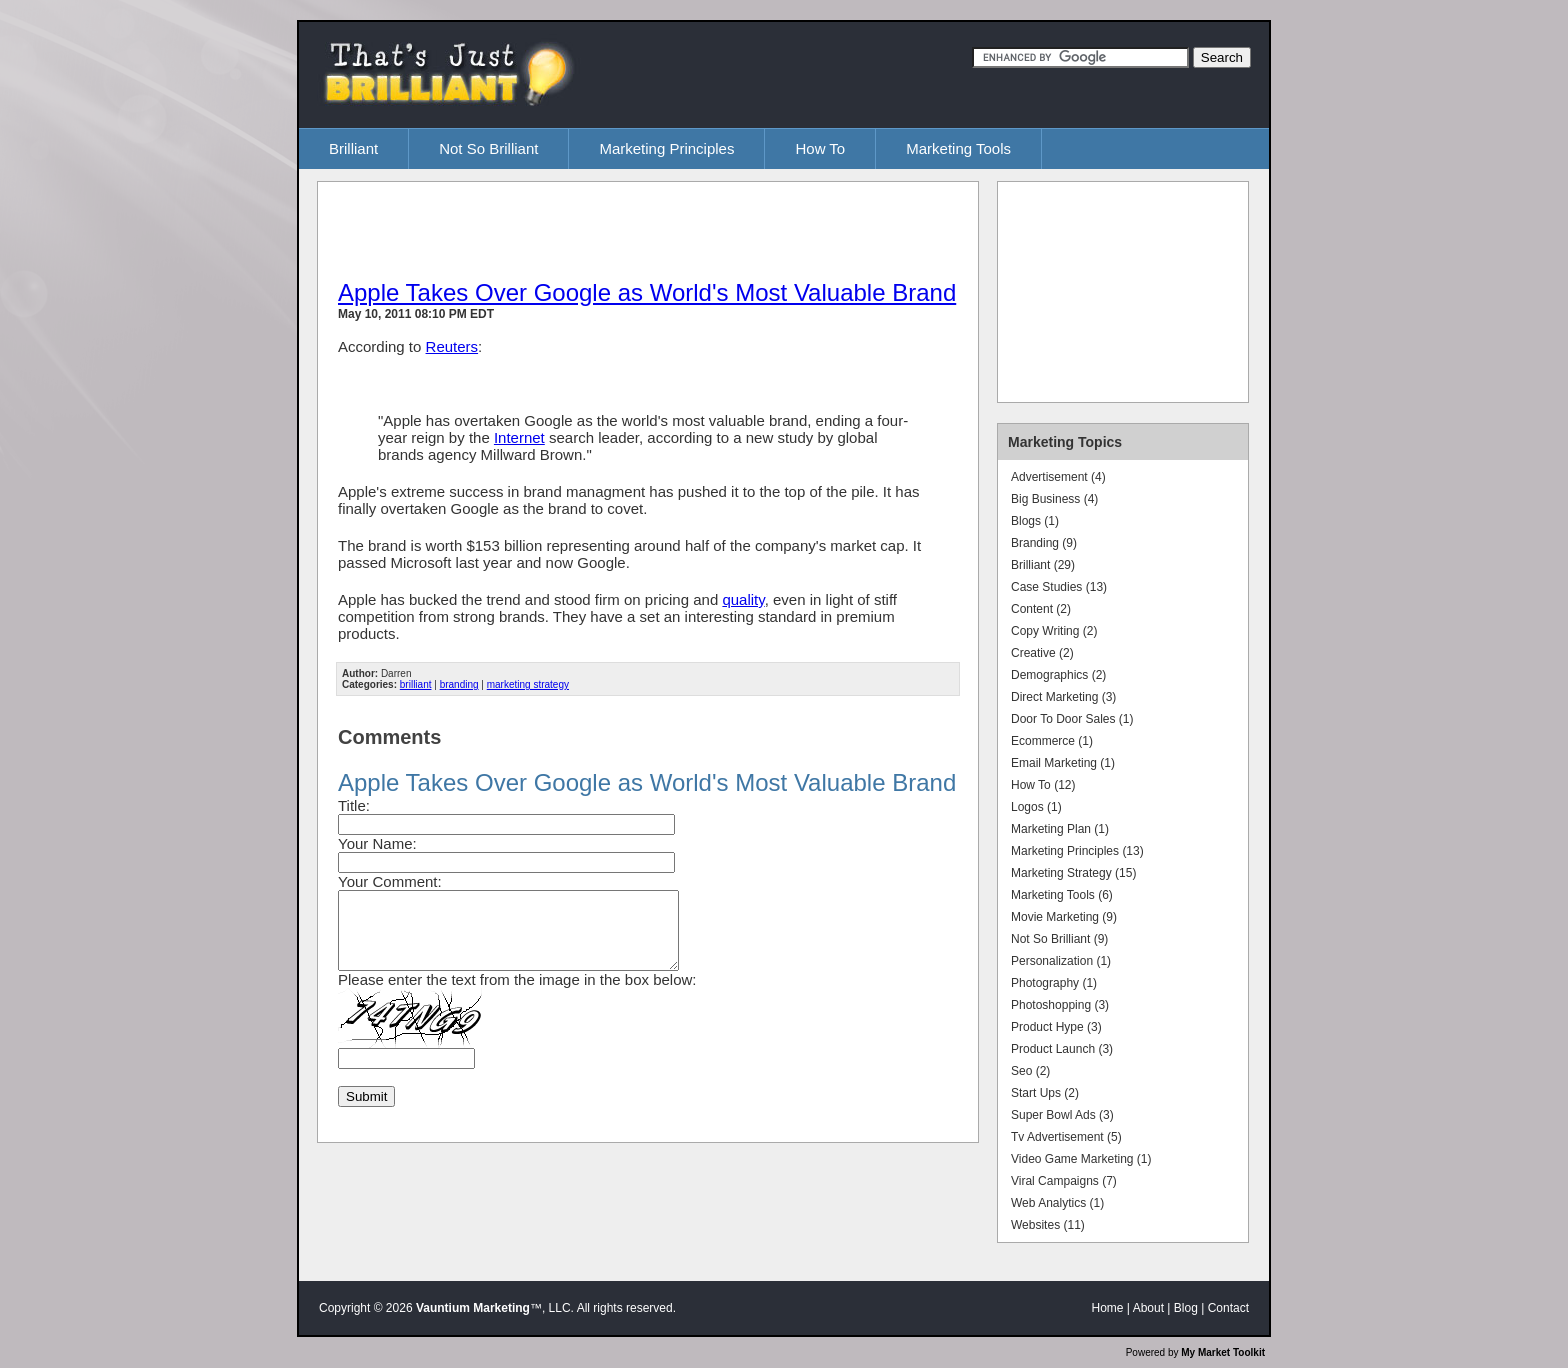  I want to click on Home, so click(1108, 1308).